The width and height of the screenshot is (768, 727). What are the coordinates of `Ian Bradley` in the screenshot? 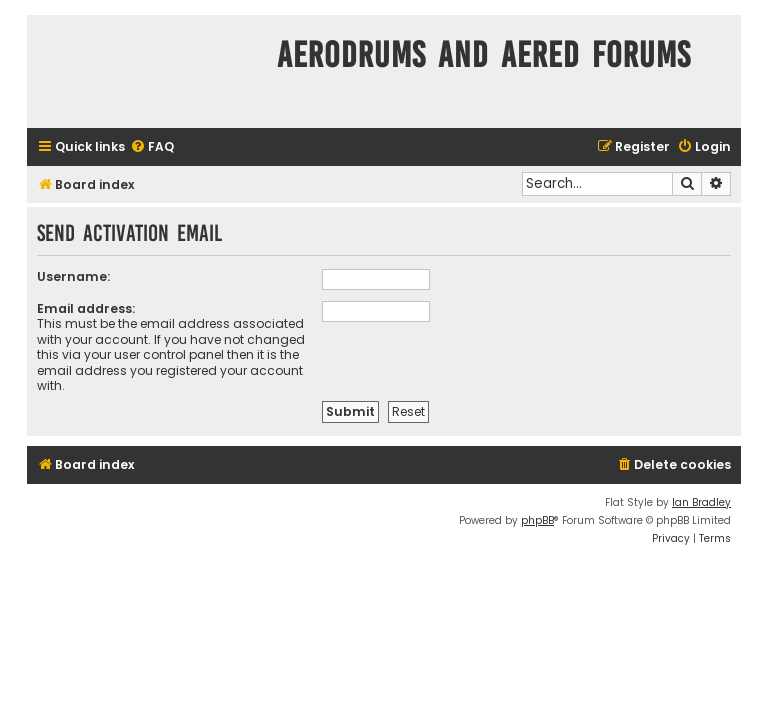 It's located at (701, 502).